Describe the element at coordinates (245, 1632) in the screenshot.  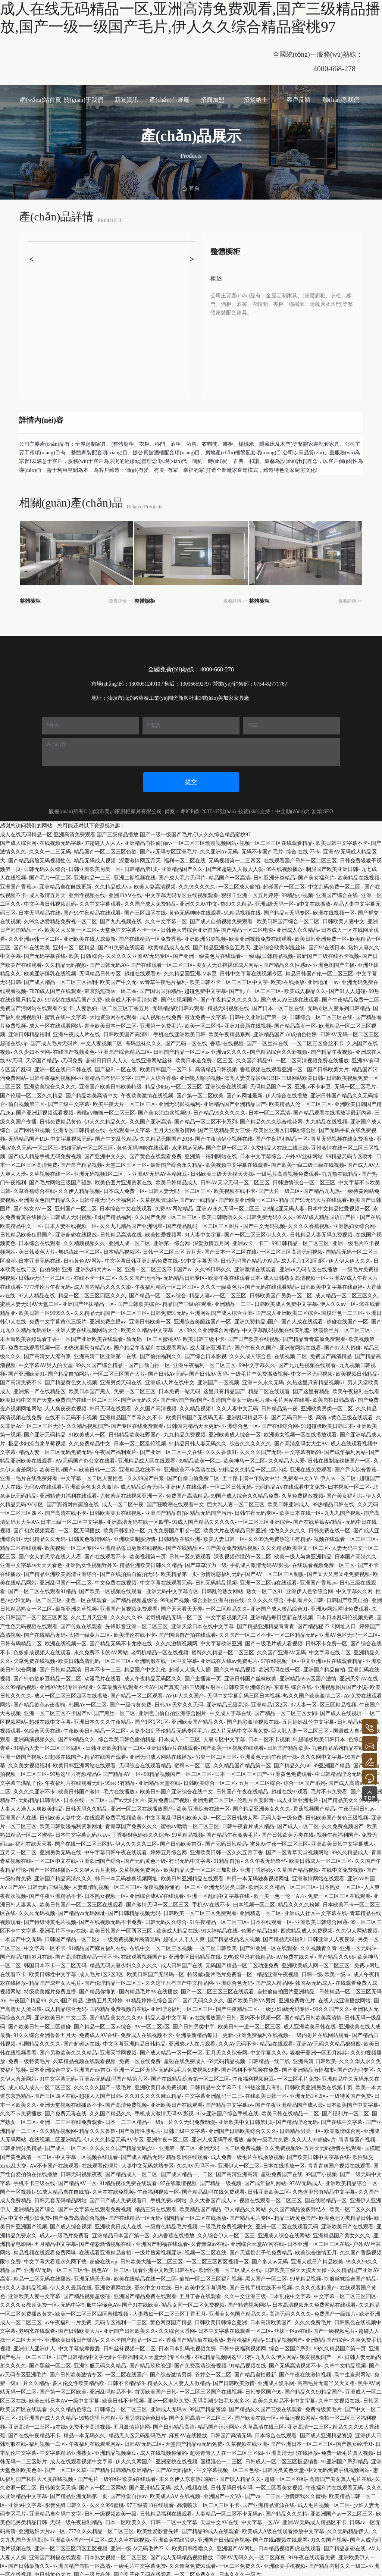
I see `久久国产一区二区不卡` at that location.